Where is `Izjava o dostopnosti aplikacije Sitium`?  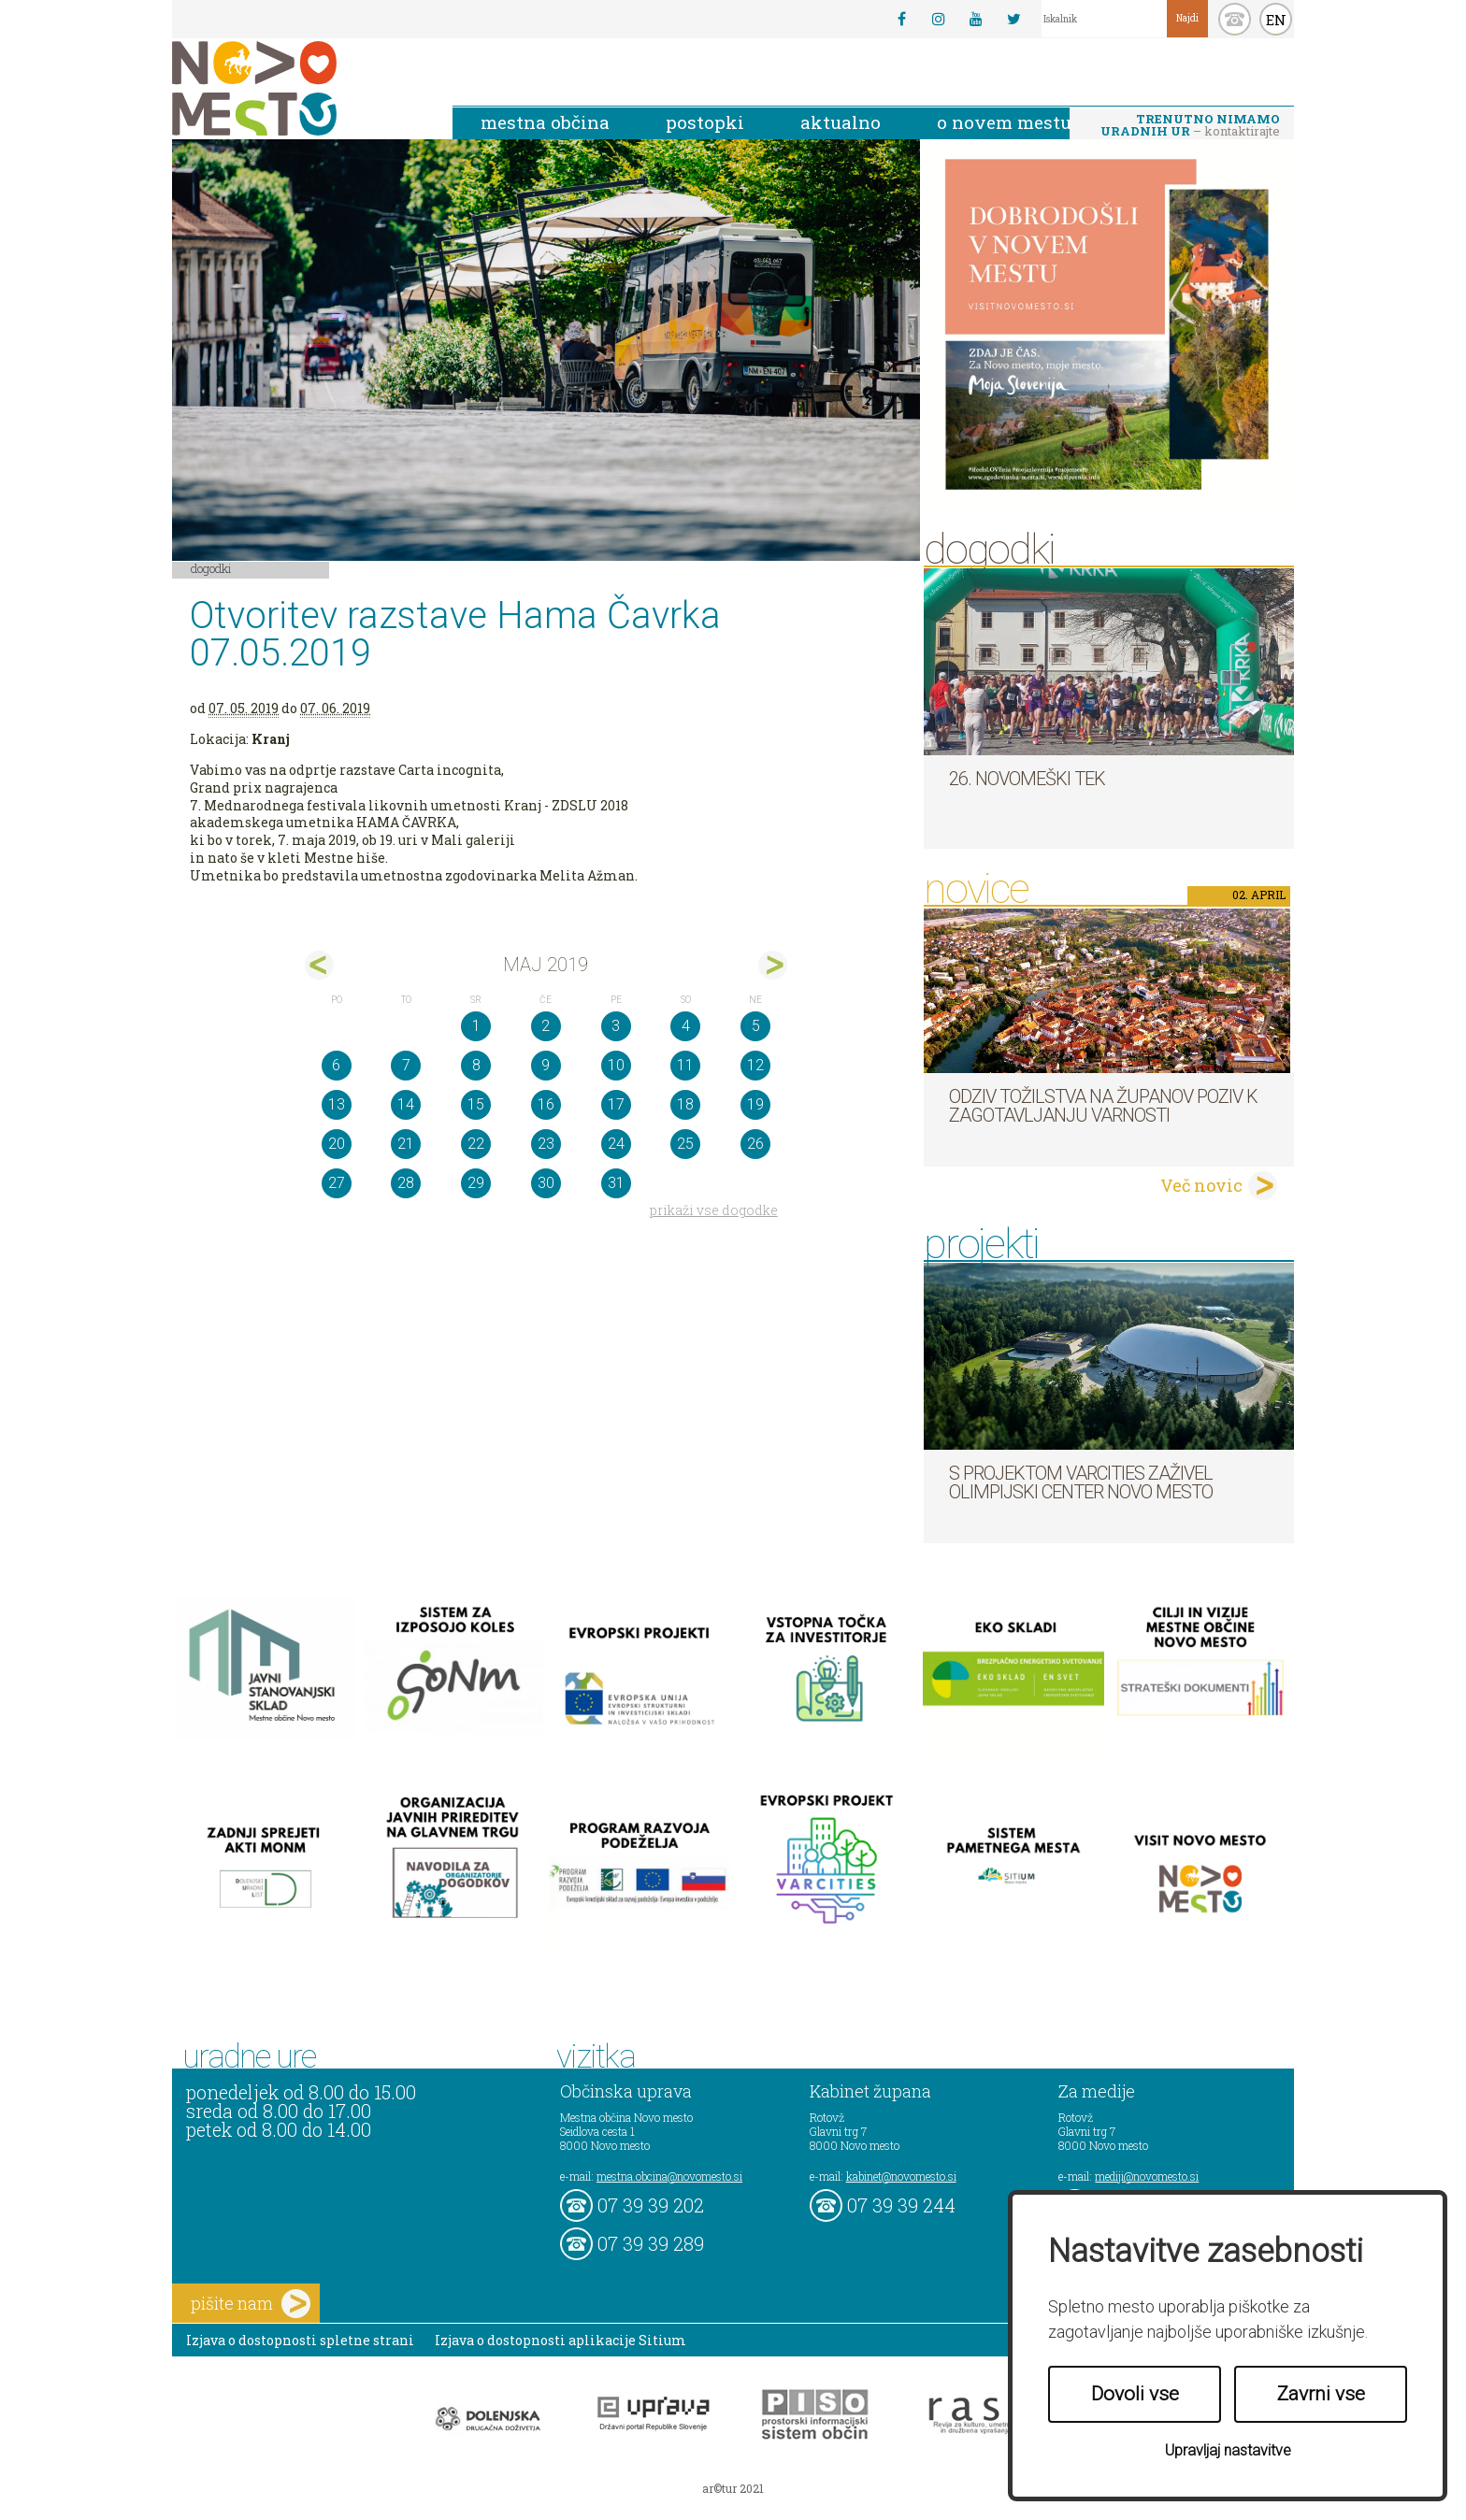
Izjava o dostopnosti aplikacije Sitium is located at coordinates (560, 2340).